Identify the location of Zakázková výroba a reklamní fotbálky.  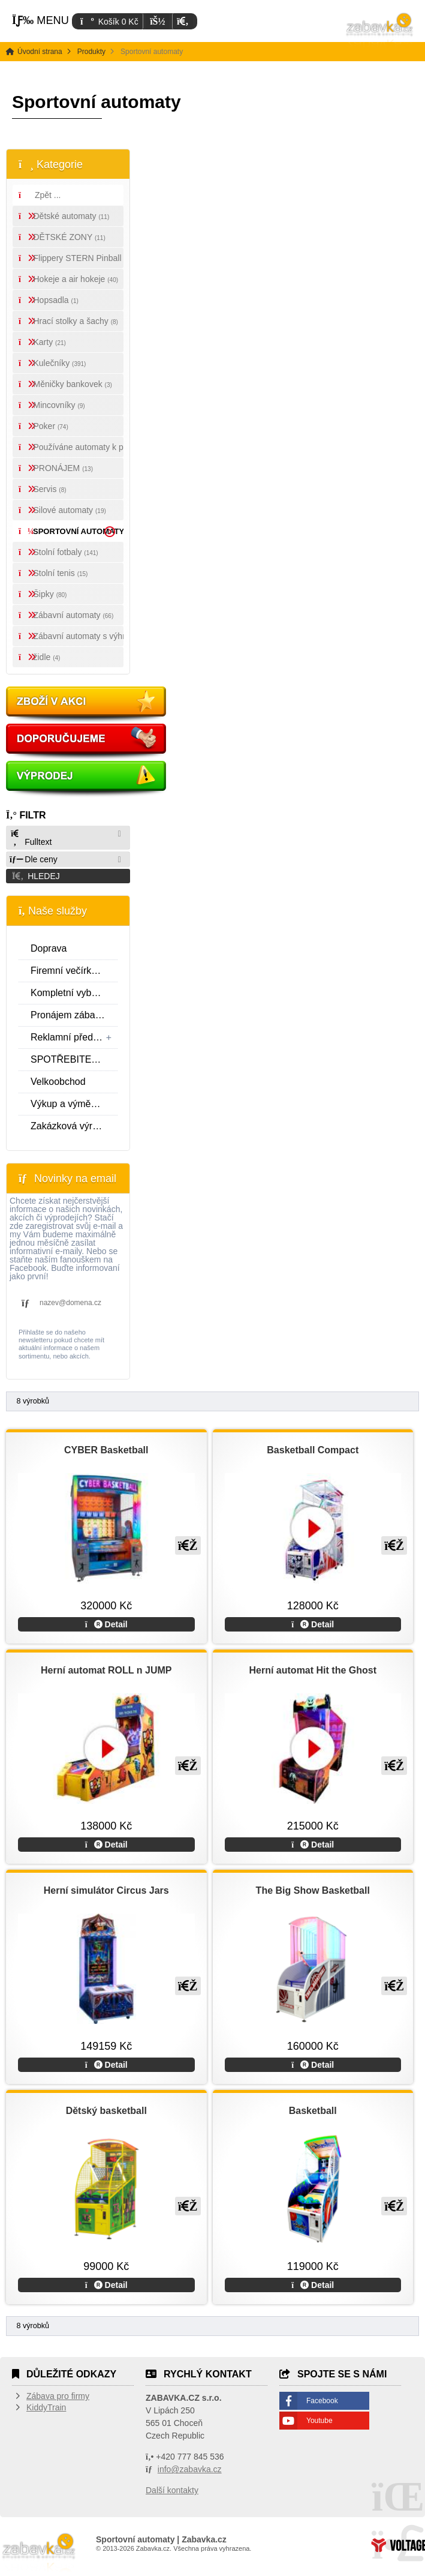
(74, 1126).